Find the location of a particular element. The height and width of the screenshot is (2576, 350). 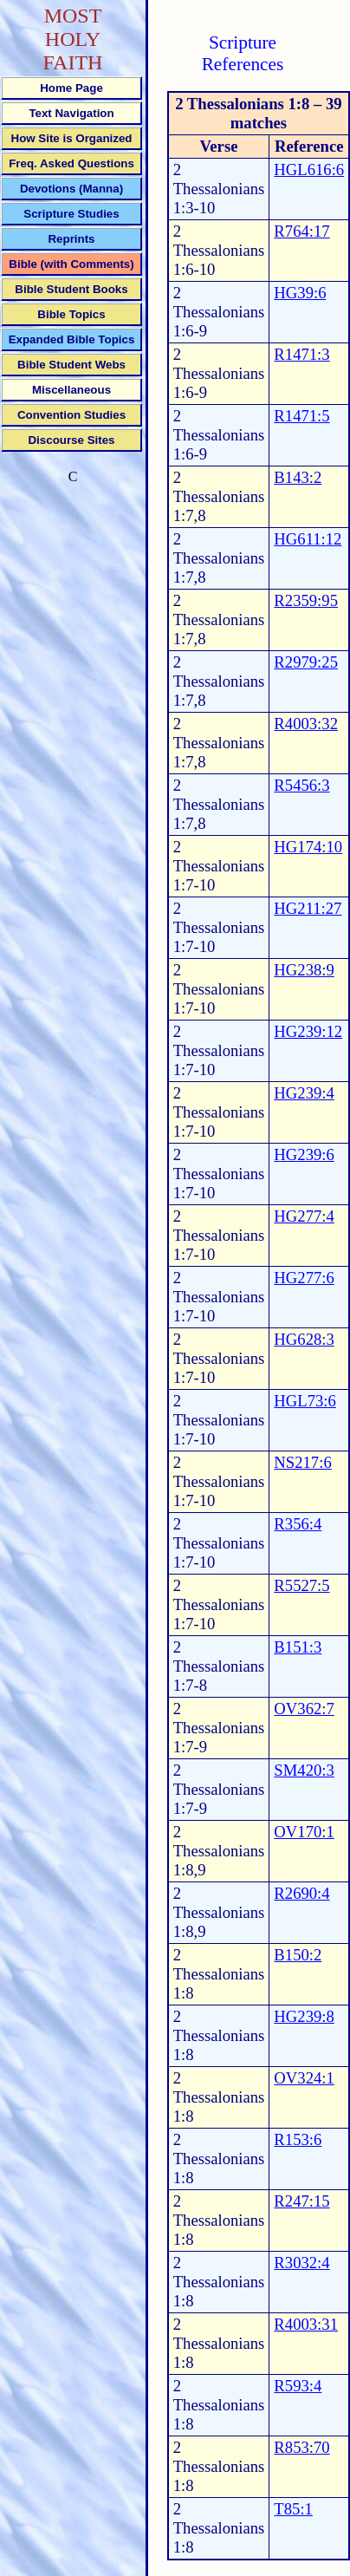

B151:3 is located at coordinates (297, 1647).